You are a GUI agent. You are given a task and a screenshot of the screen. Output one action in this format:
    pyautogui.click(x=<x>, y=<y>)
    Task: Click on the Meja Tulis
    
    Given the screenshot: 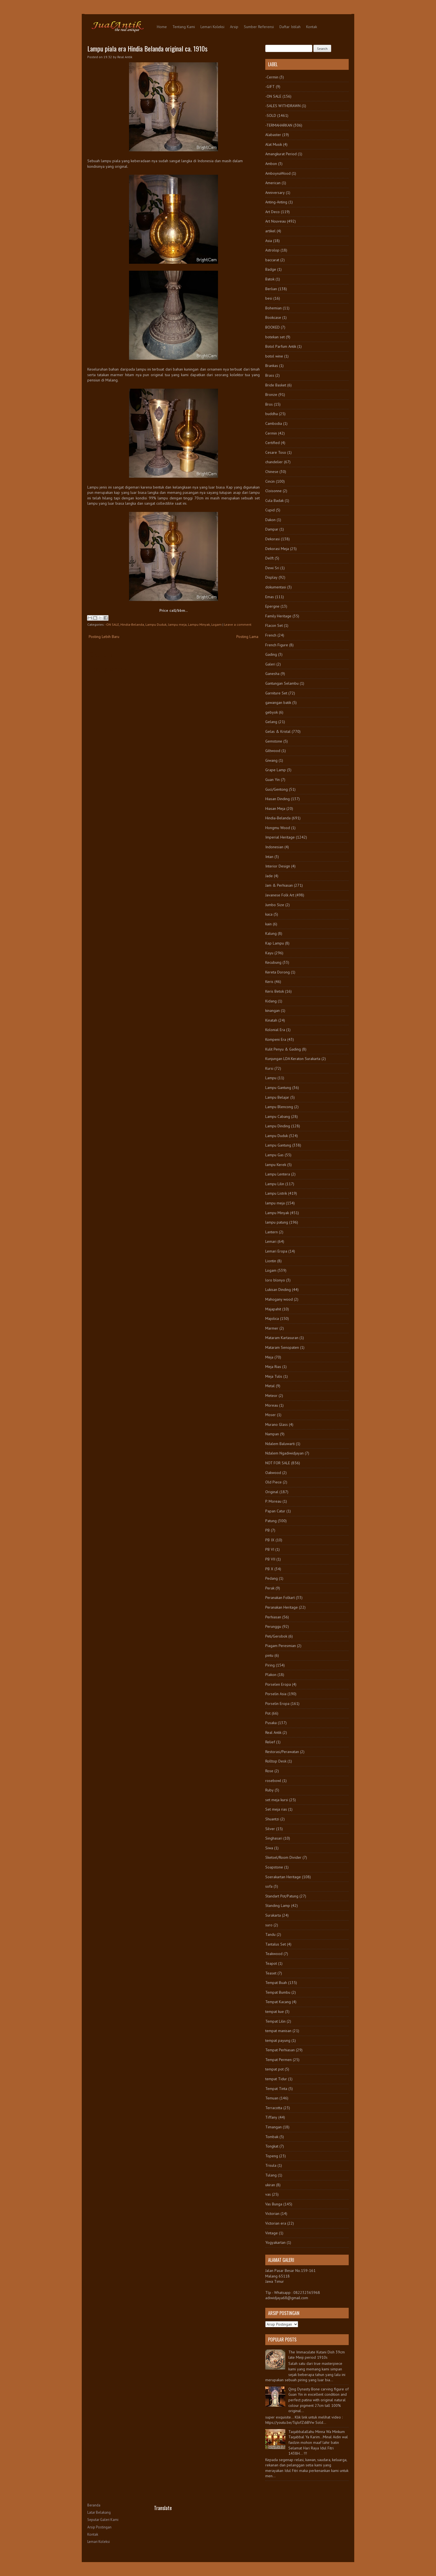 What is the action you would take?
    pyautogui.click(x=273, y=1376)
    